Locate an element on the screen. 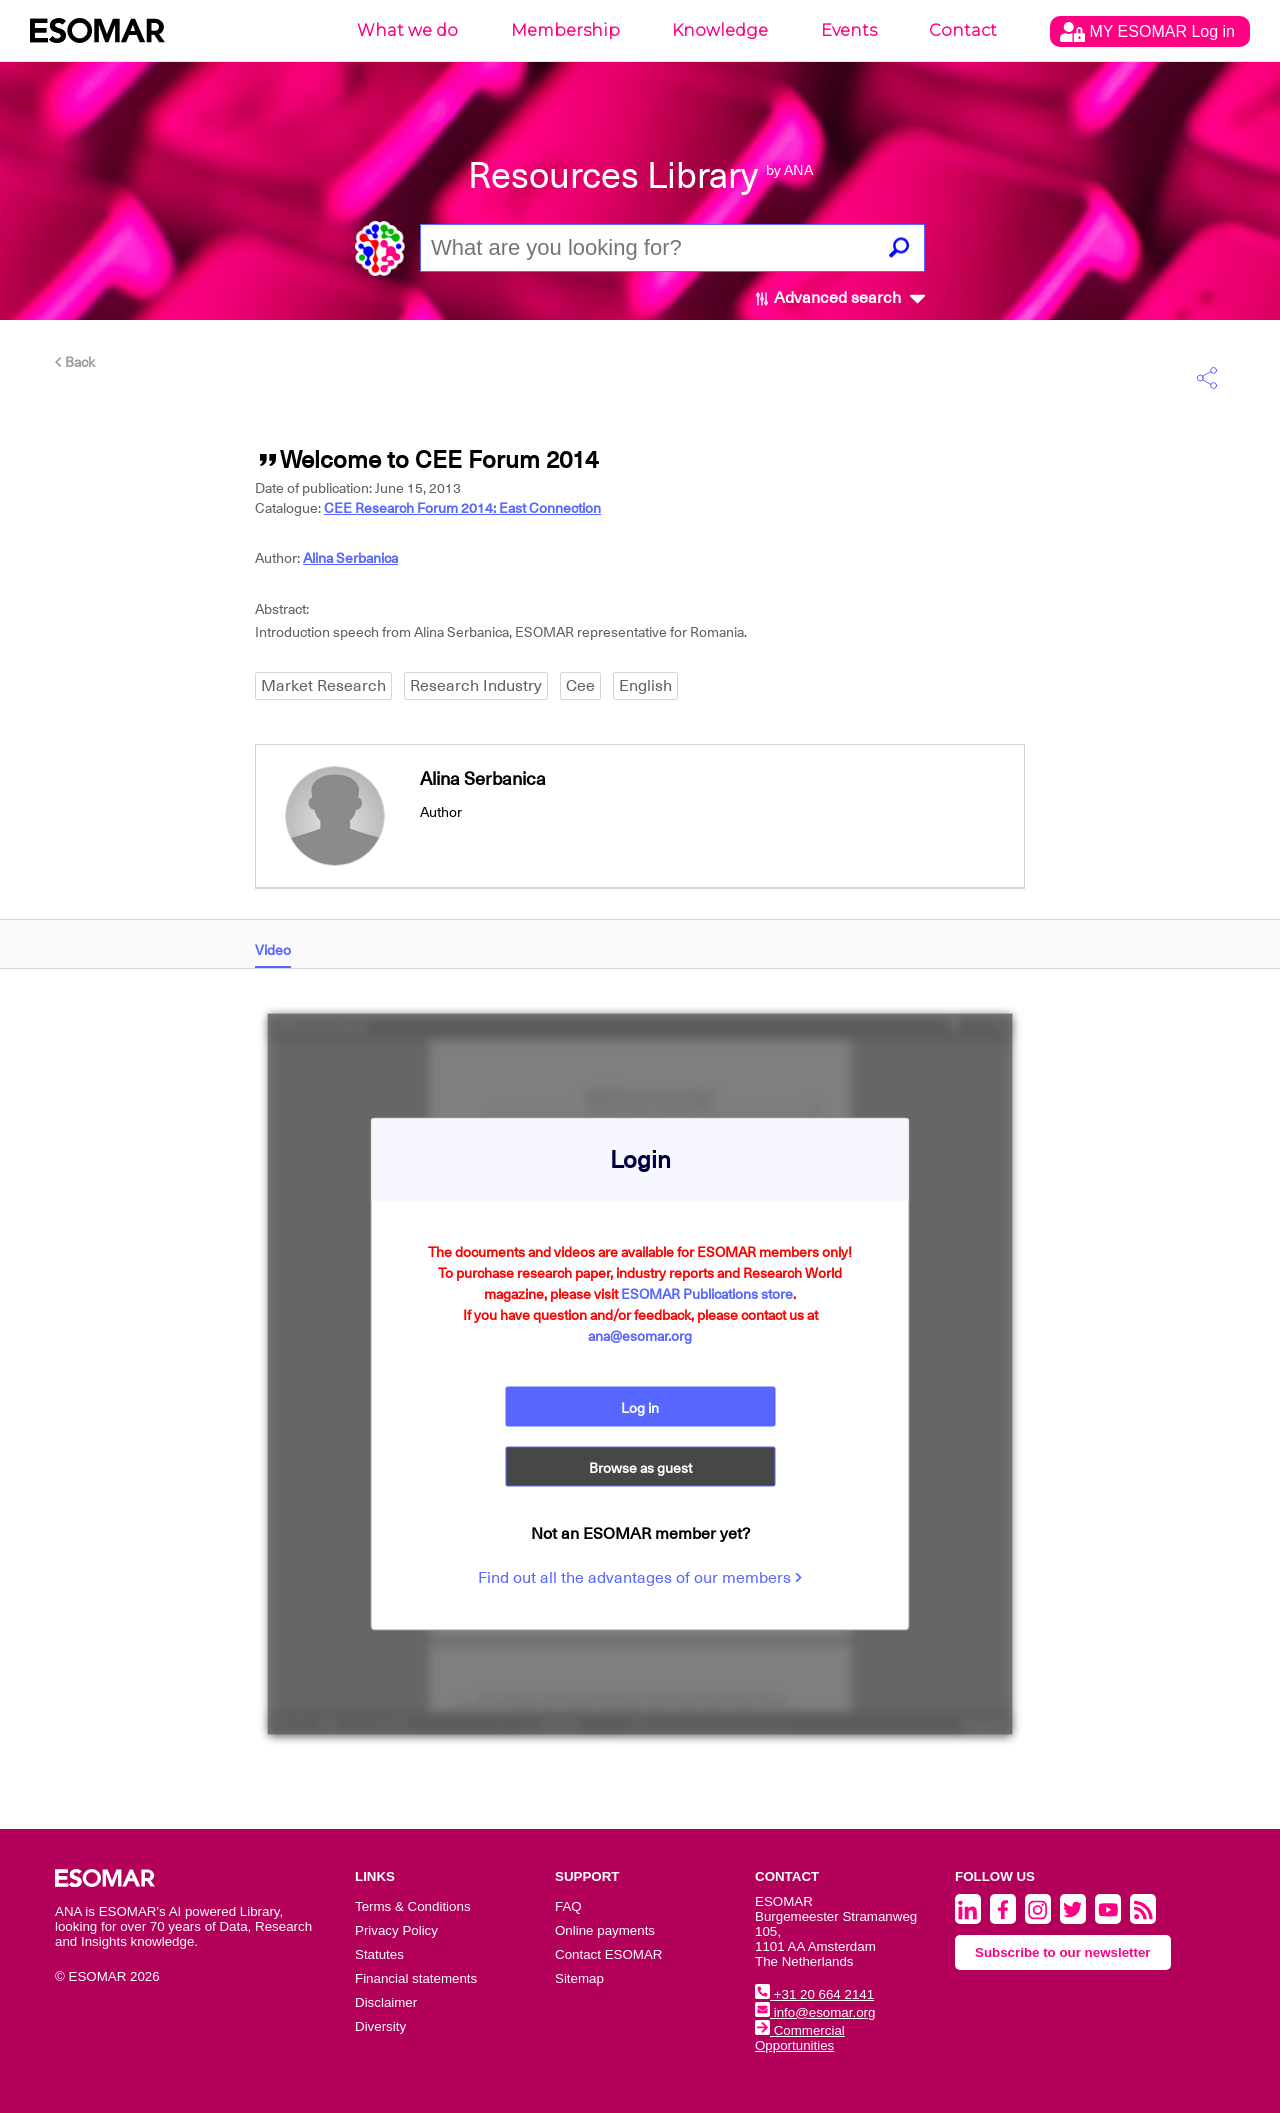 This screenshot has height=2113, width=1280. Disclaimer is located at coordinates (386, 2002).